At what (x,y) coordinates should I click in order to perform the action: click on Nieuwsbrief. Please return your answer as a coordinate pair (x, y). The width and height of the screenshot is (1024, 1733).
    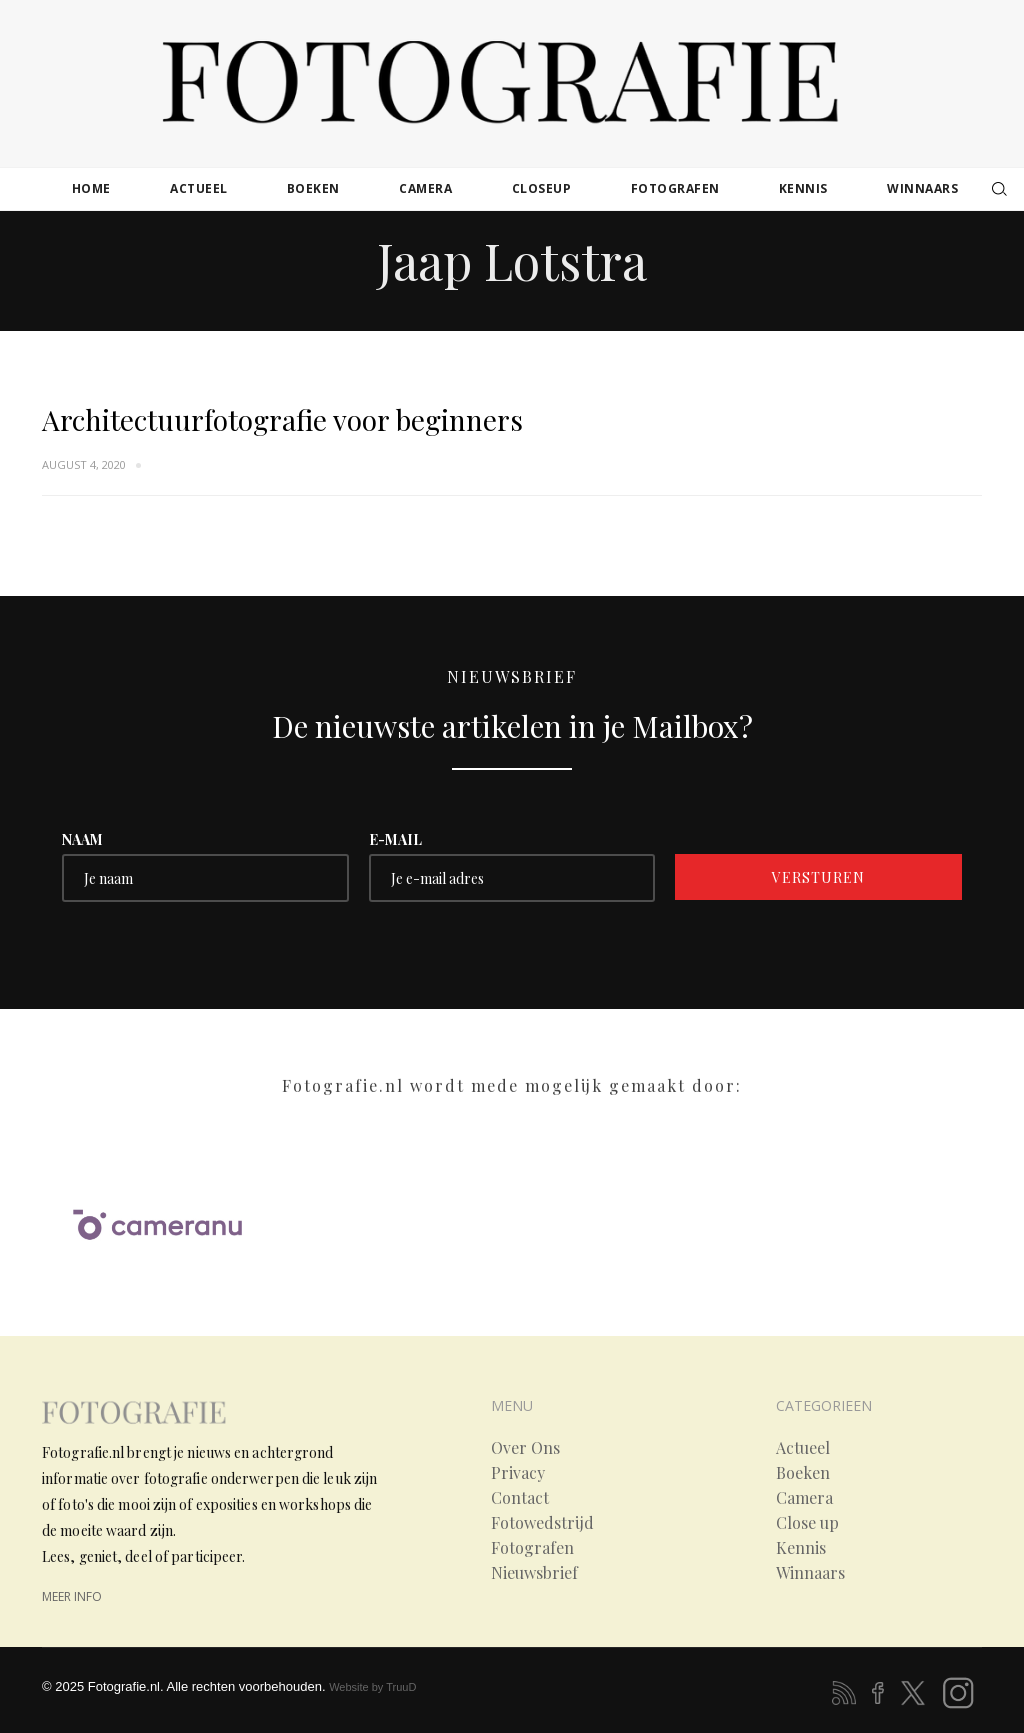
    Looking at the image, I should click on (534, 1573).